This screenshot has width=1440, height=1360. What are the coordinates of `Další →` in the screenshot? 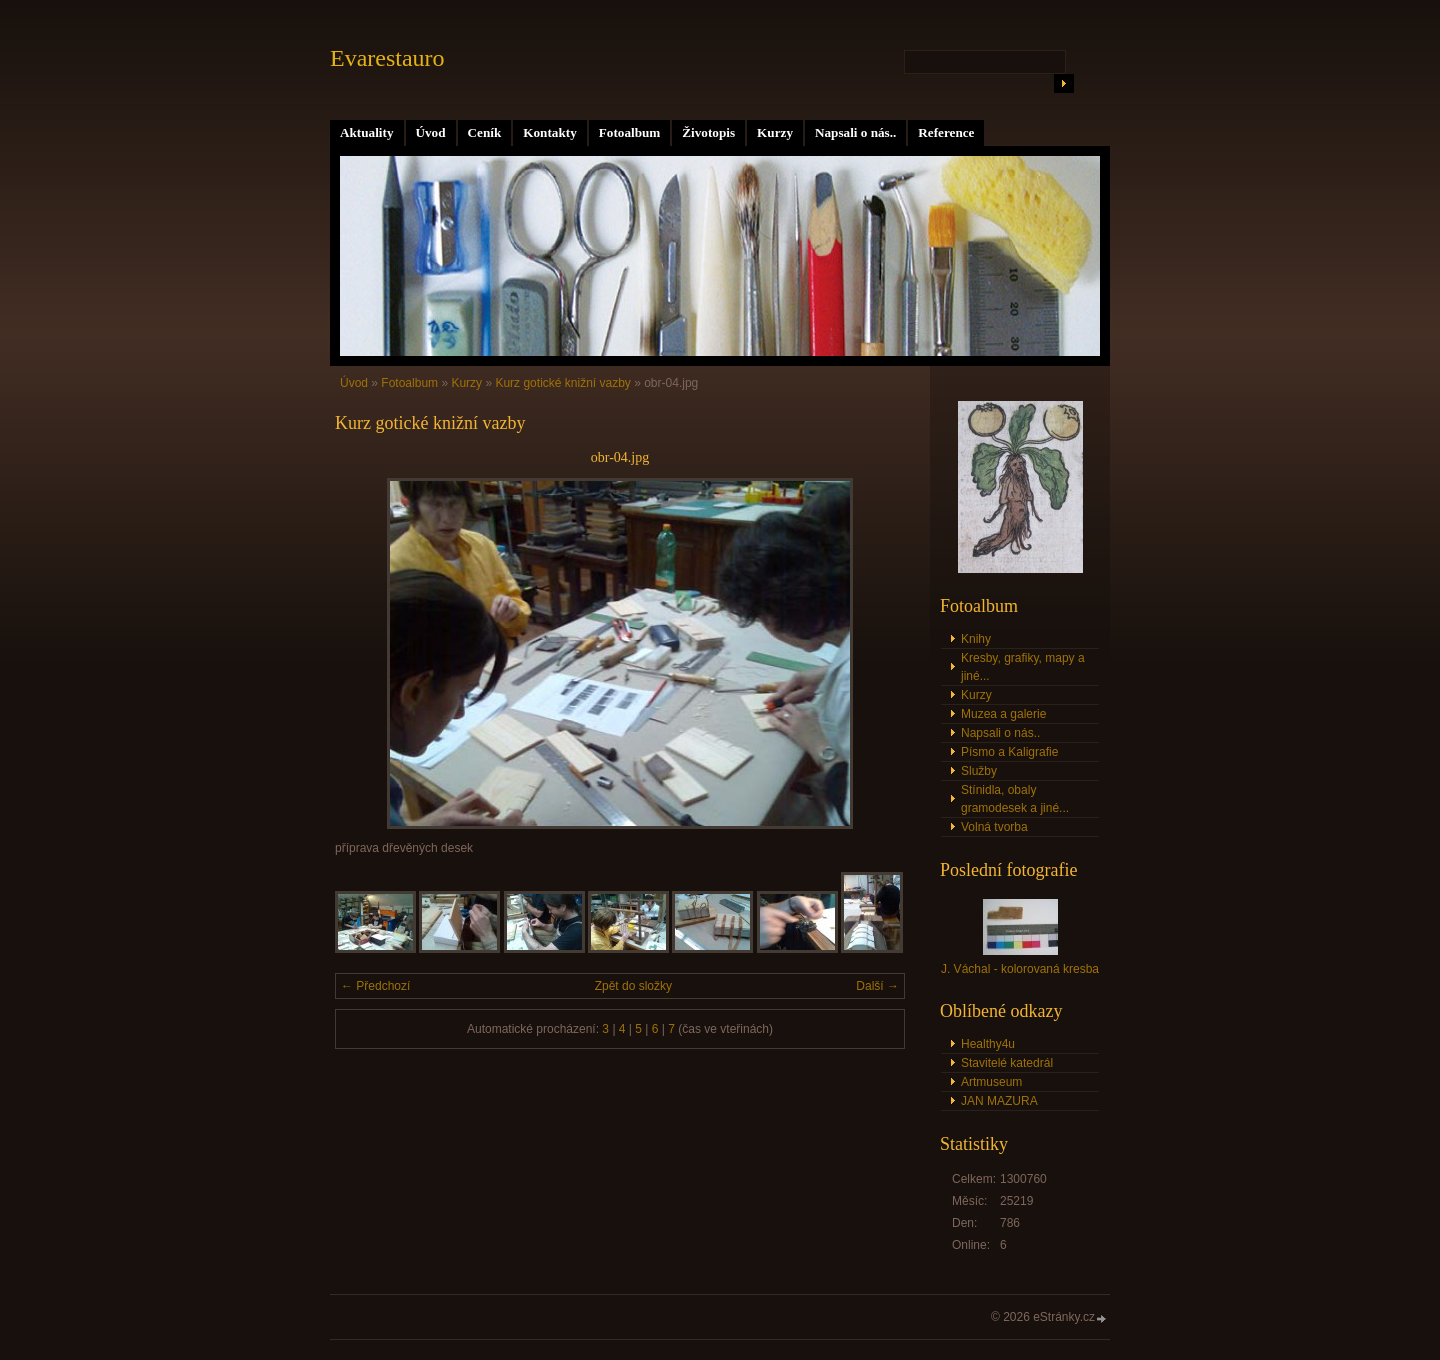 It's located at (877, 986).